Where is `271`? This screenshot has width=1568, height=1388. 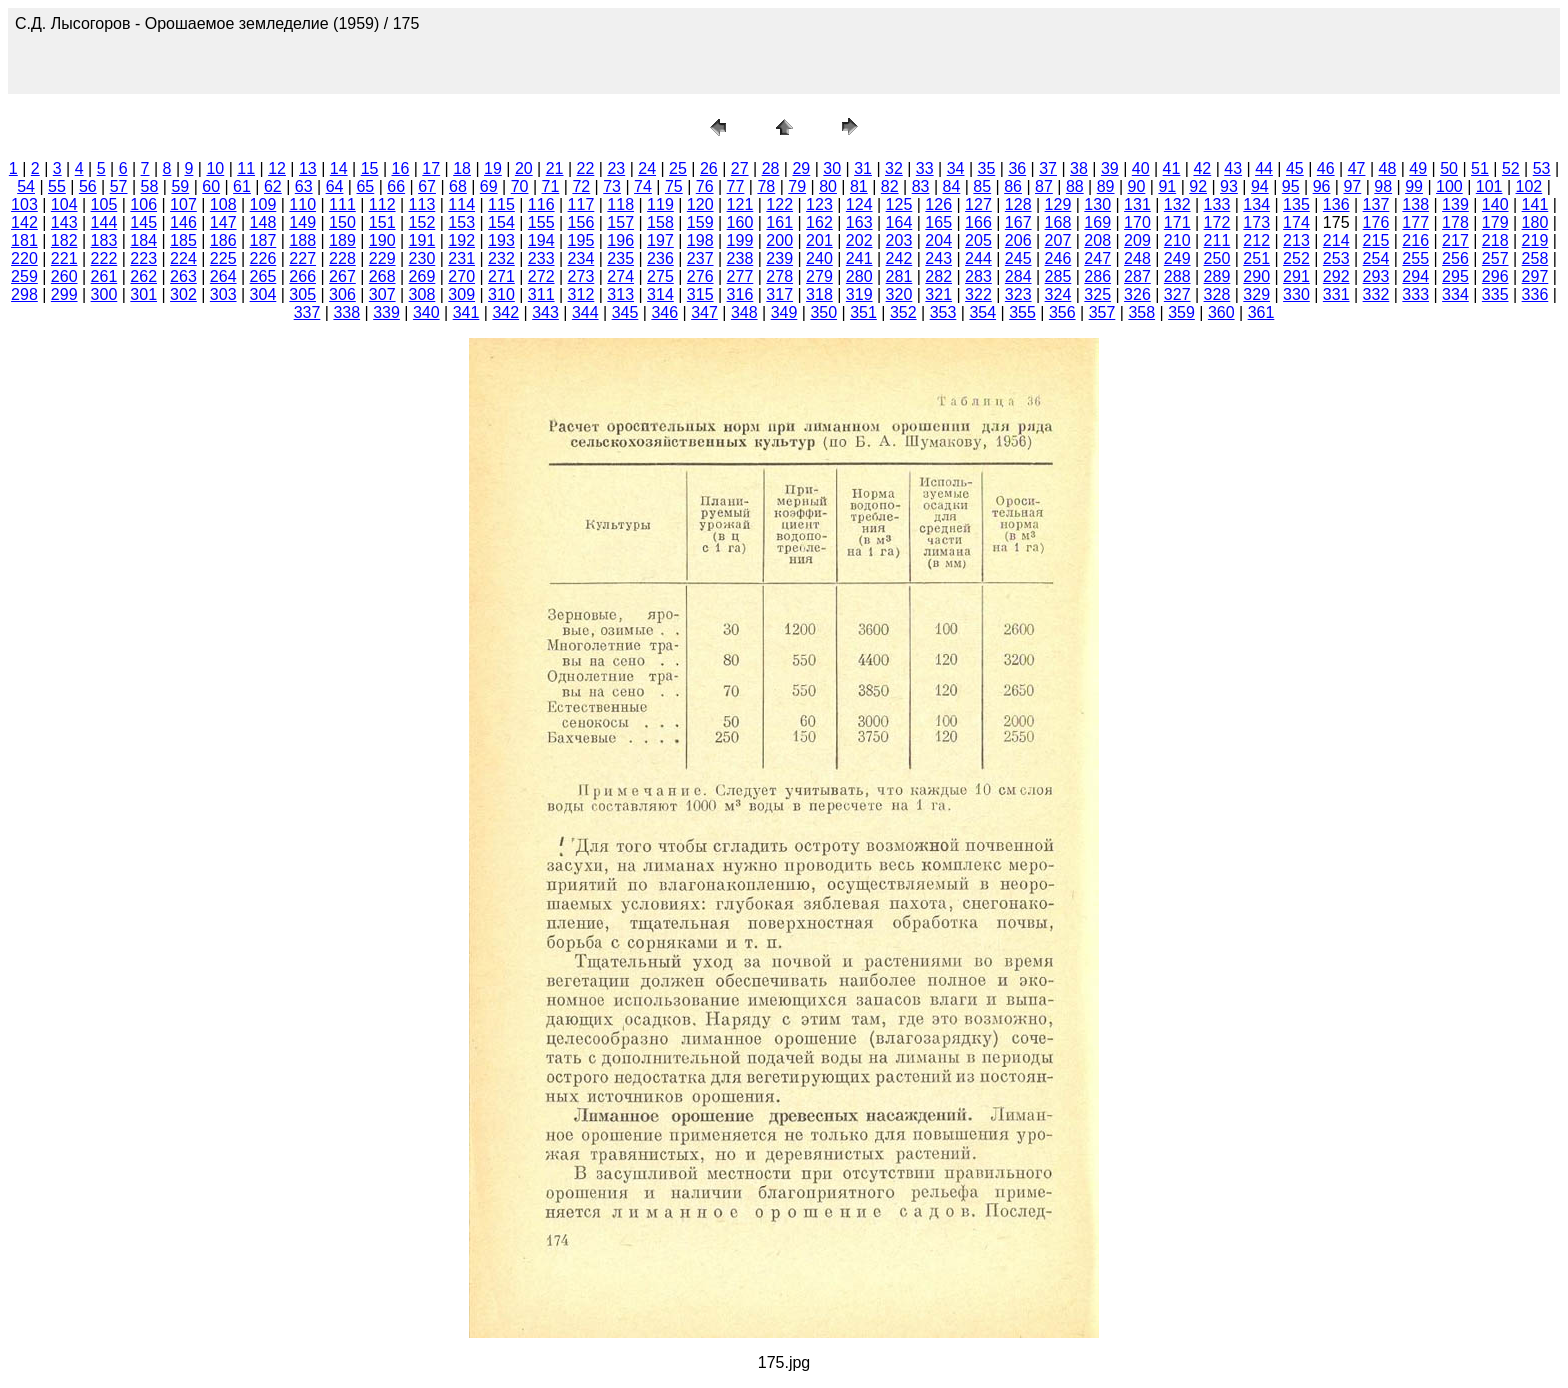
271 is located at coordinates (501, 276).